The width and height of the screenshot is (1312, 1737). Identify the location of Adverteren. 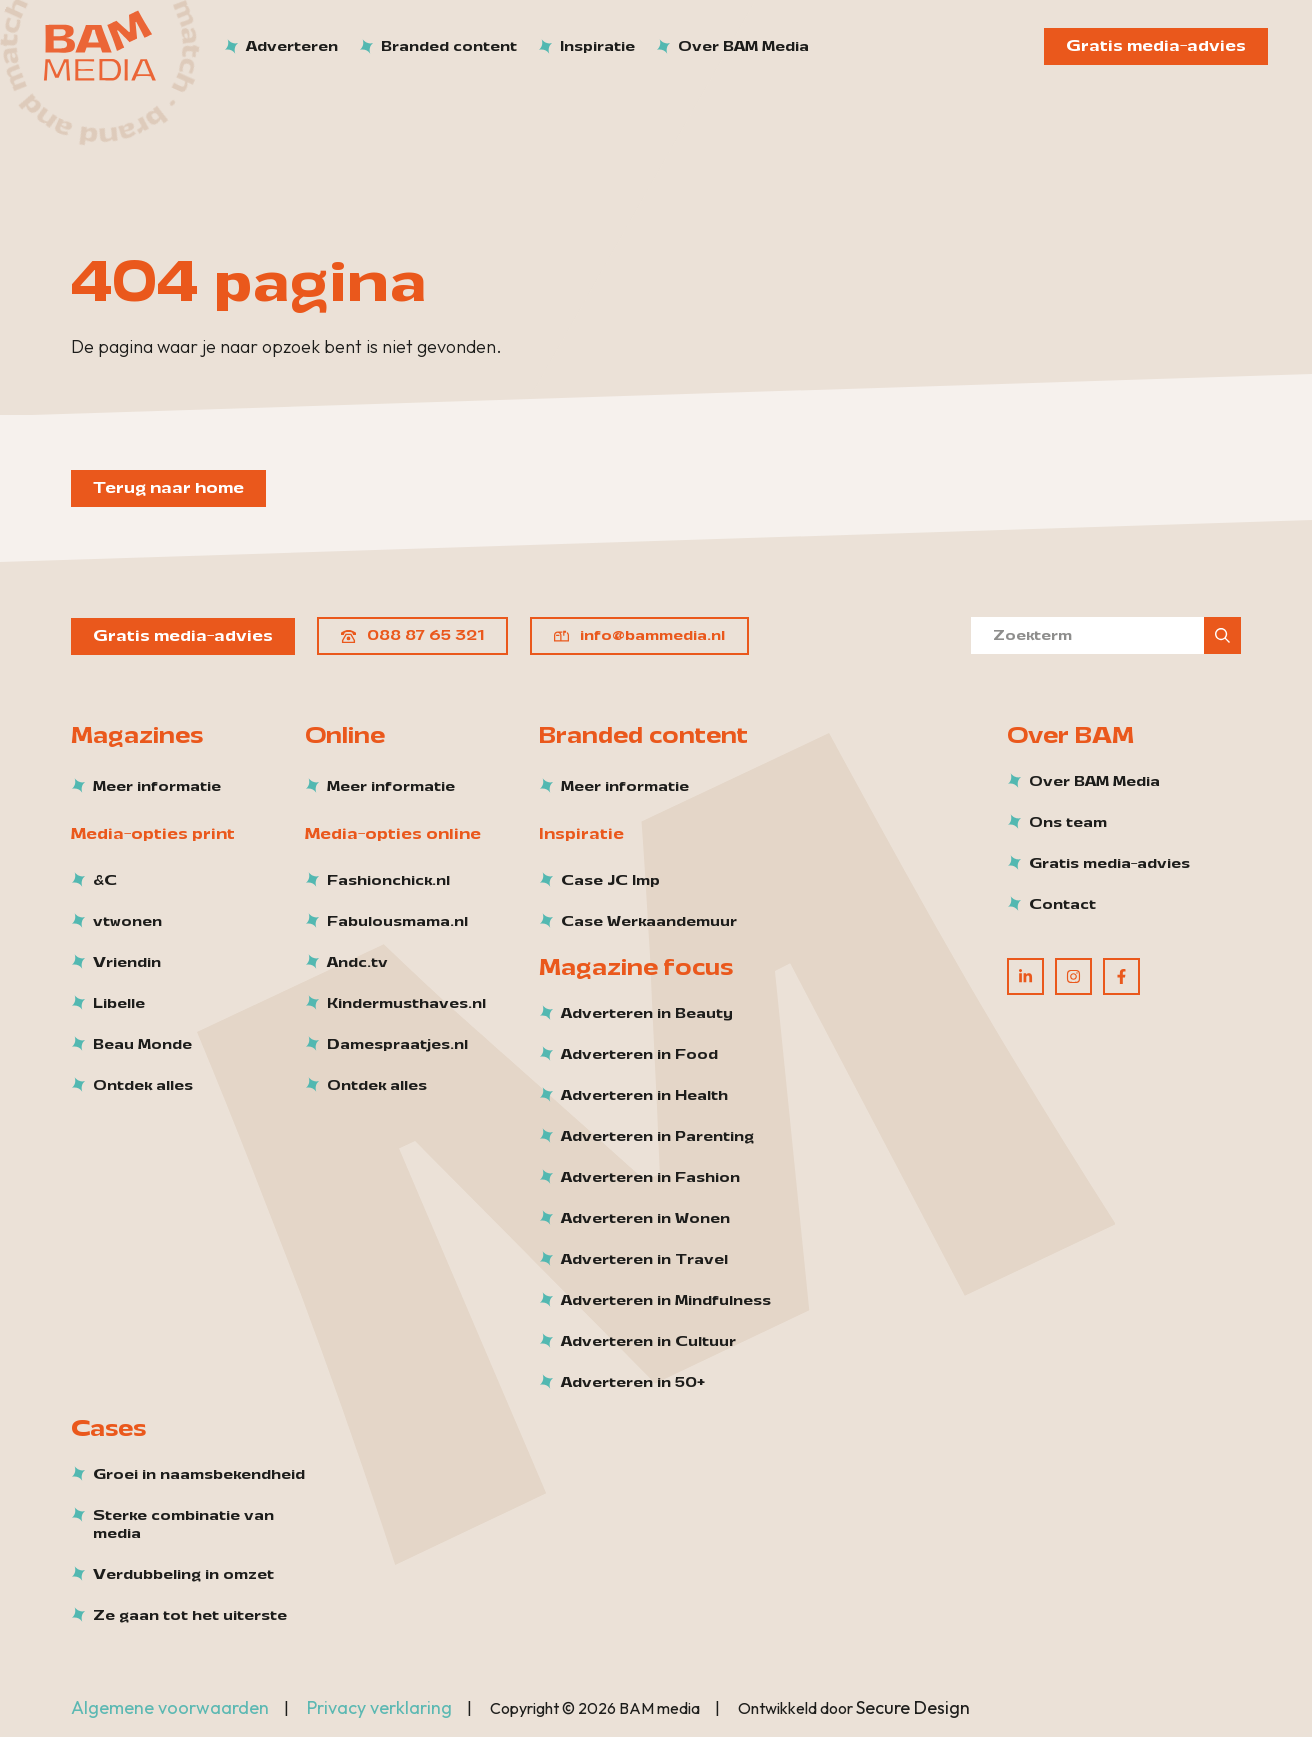
(292, 46).